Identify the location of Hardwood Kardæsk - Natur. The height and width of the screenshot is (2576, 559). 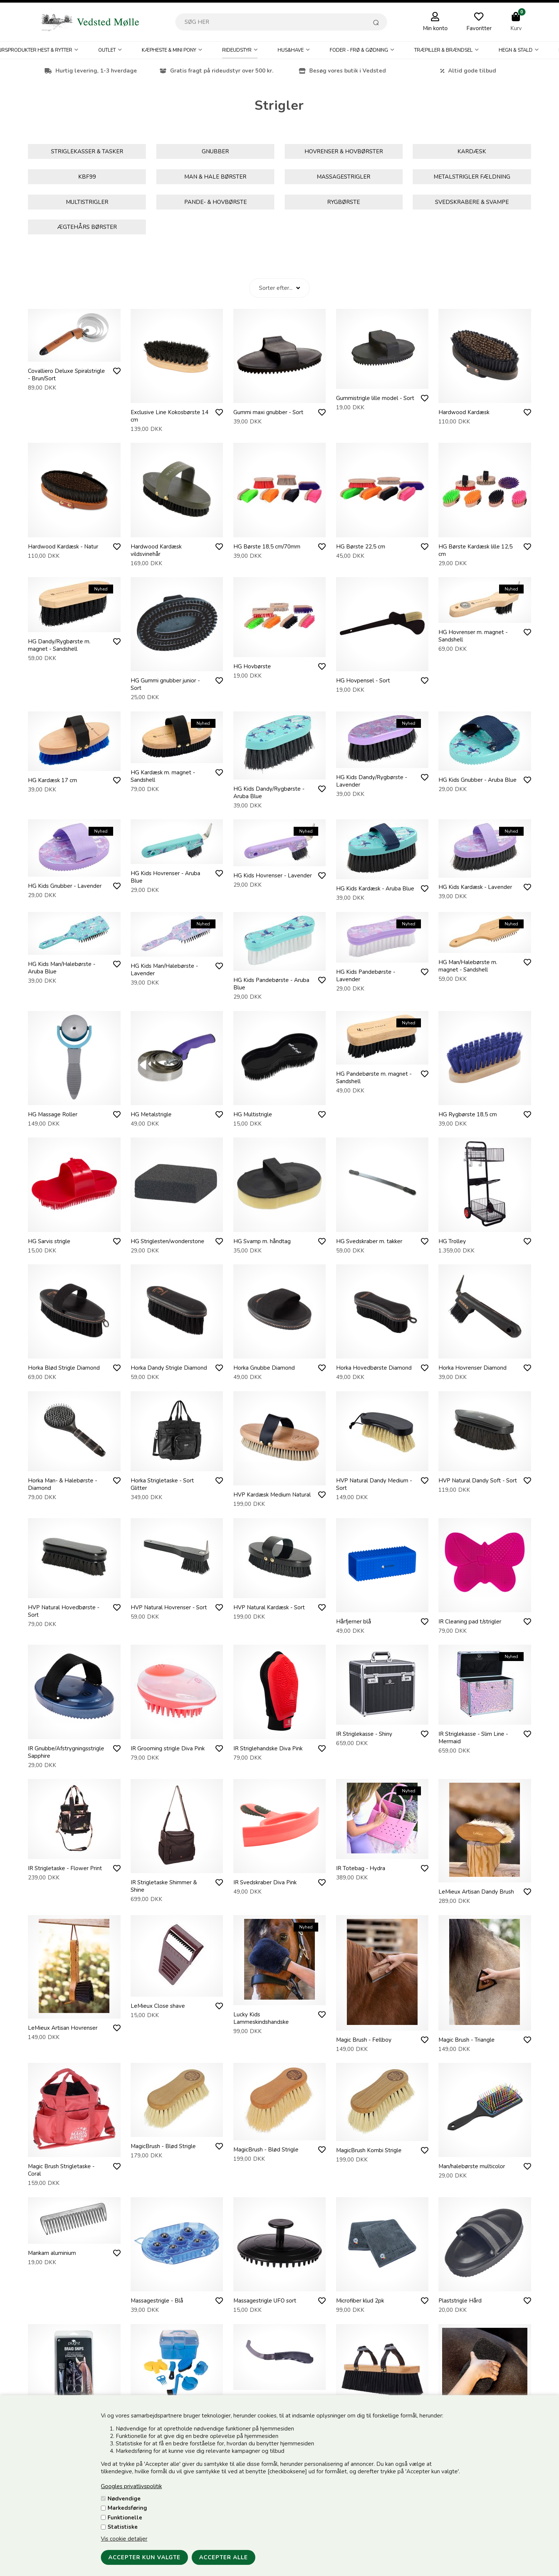
(63, 546).